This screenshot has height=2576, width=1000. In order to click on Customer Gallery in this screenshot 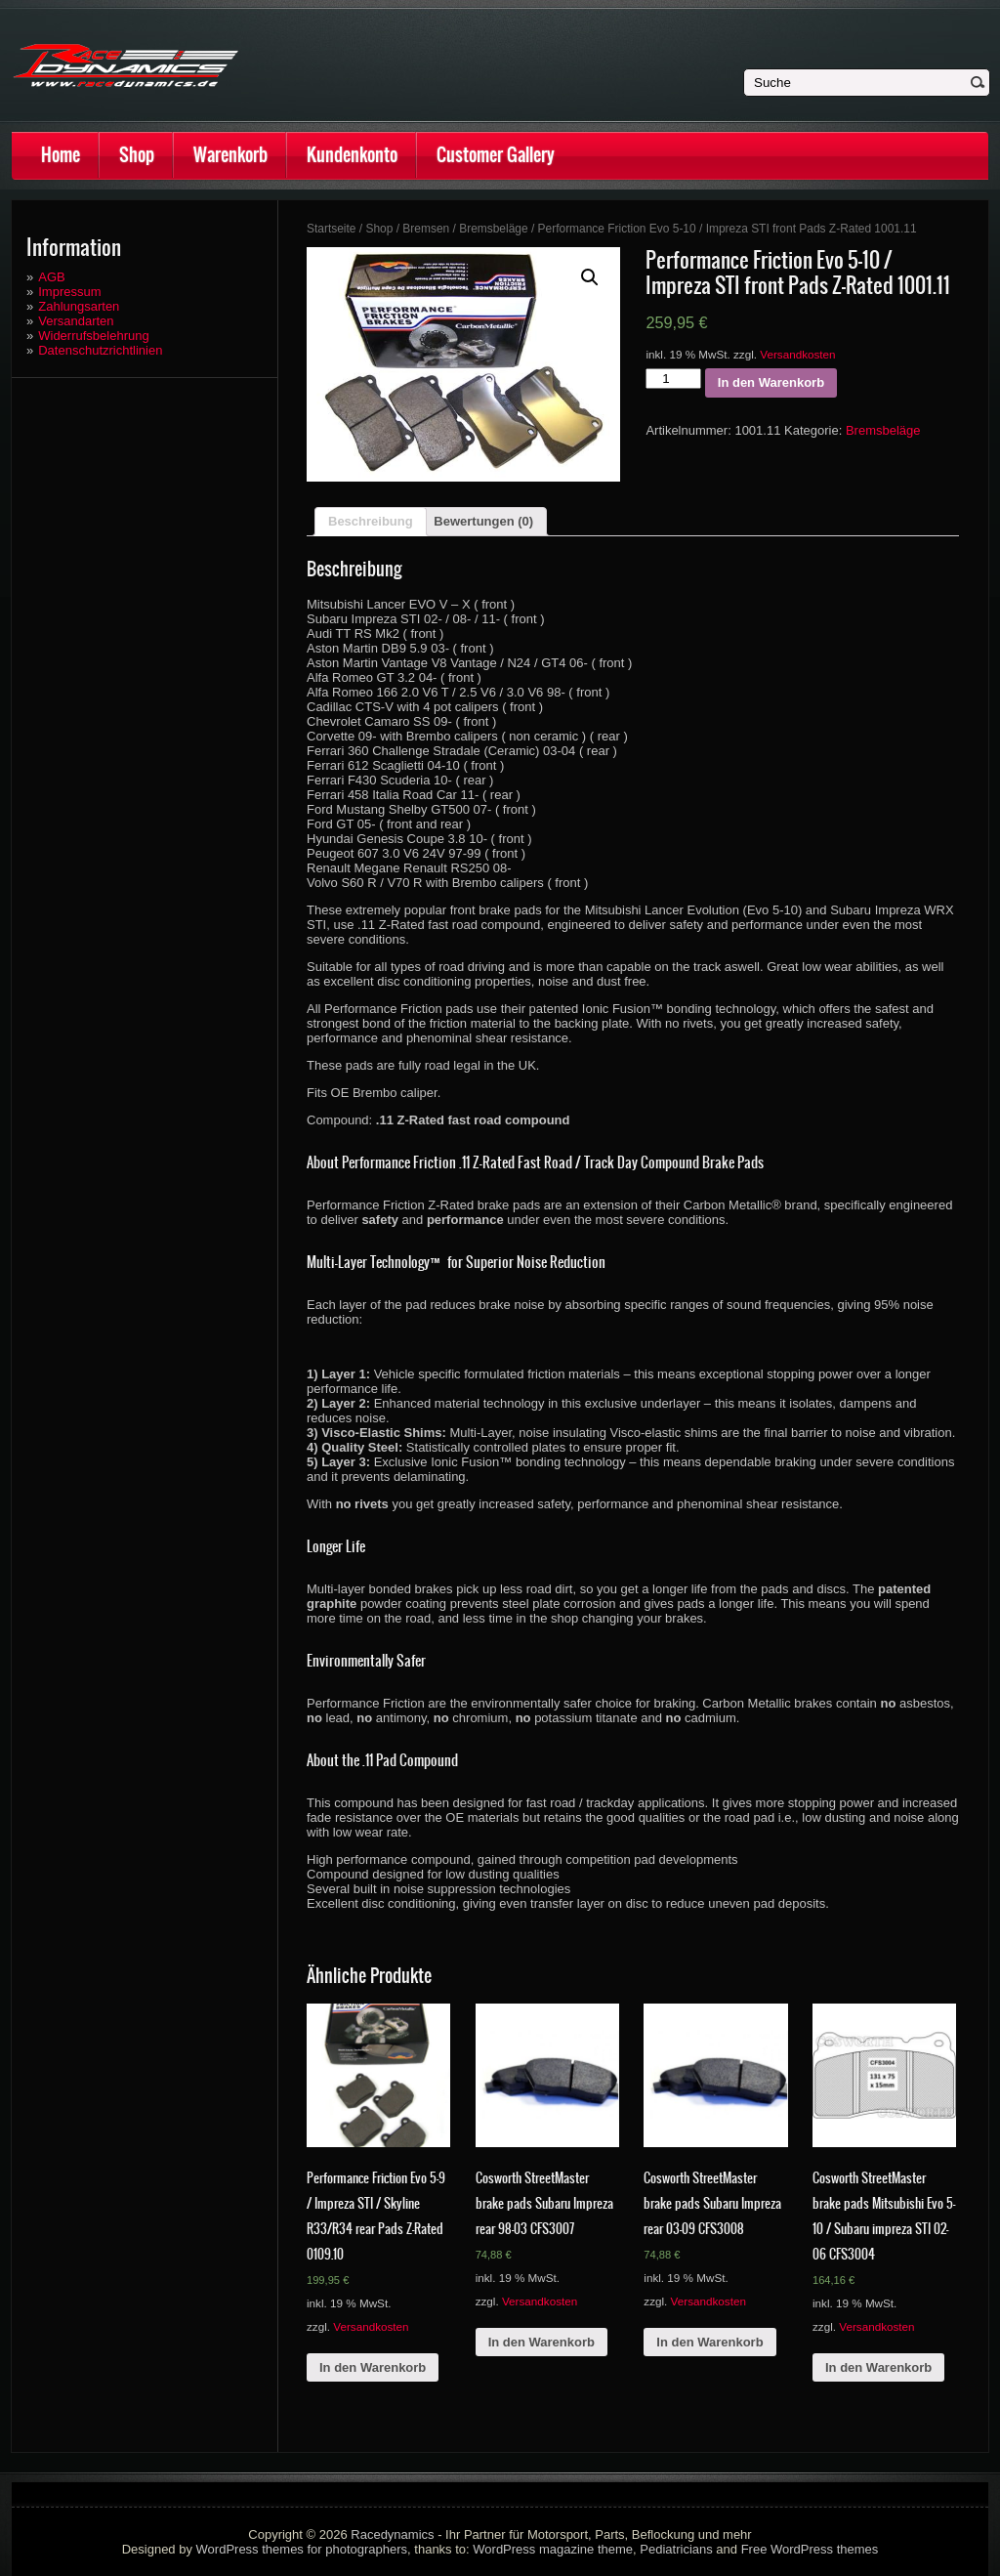, I will do `click(496, 155)`.